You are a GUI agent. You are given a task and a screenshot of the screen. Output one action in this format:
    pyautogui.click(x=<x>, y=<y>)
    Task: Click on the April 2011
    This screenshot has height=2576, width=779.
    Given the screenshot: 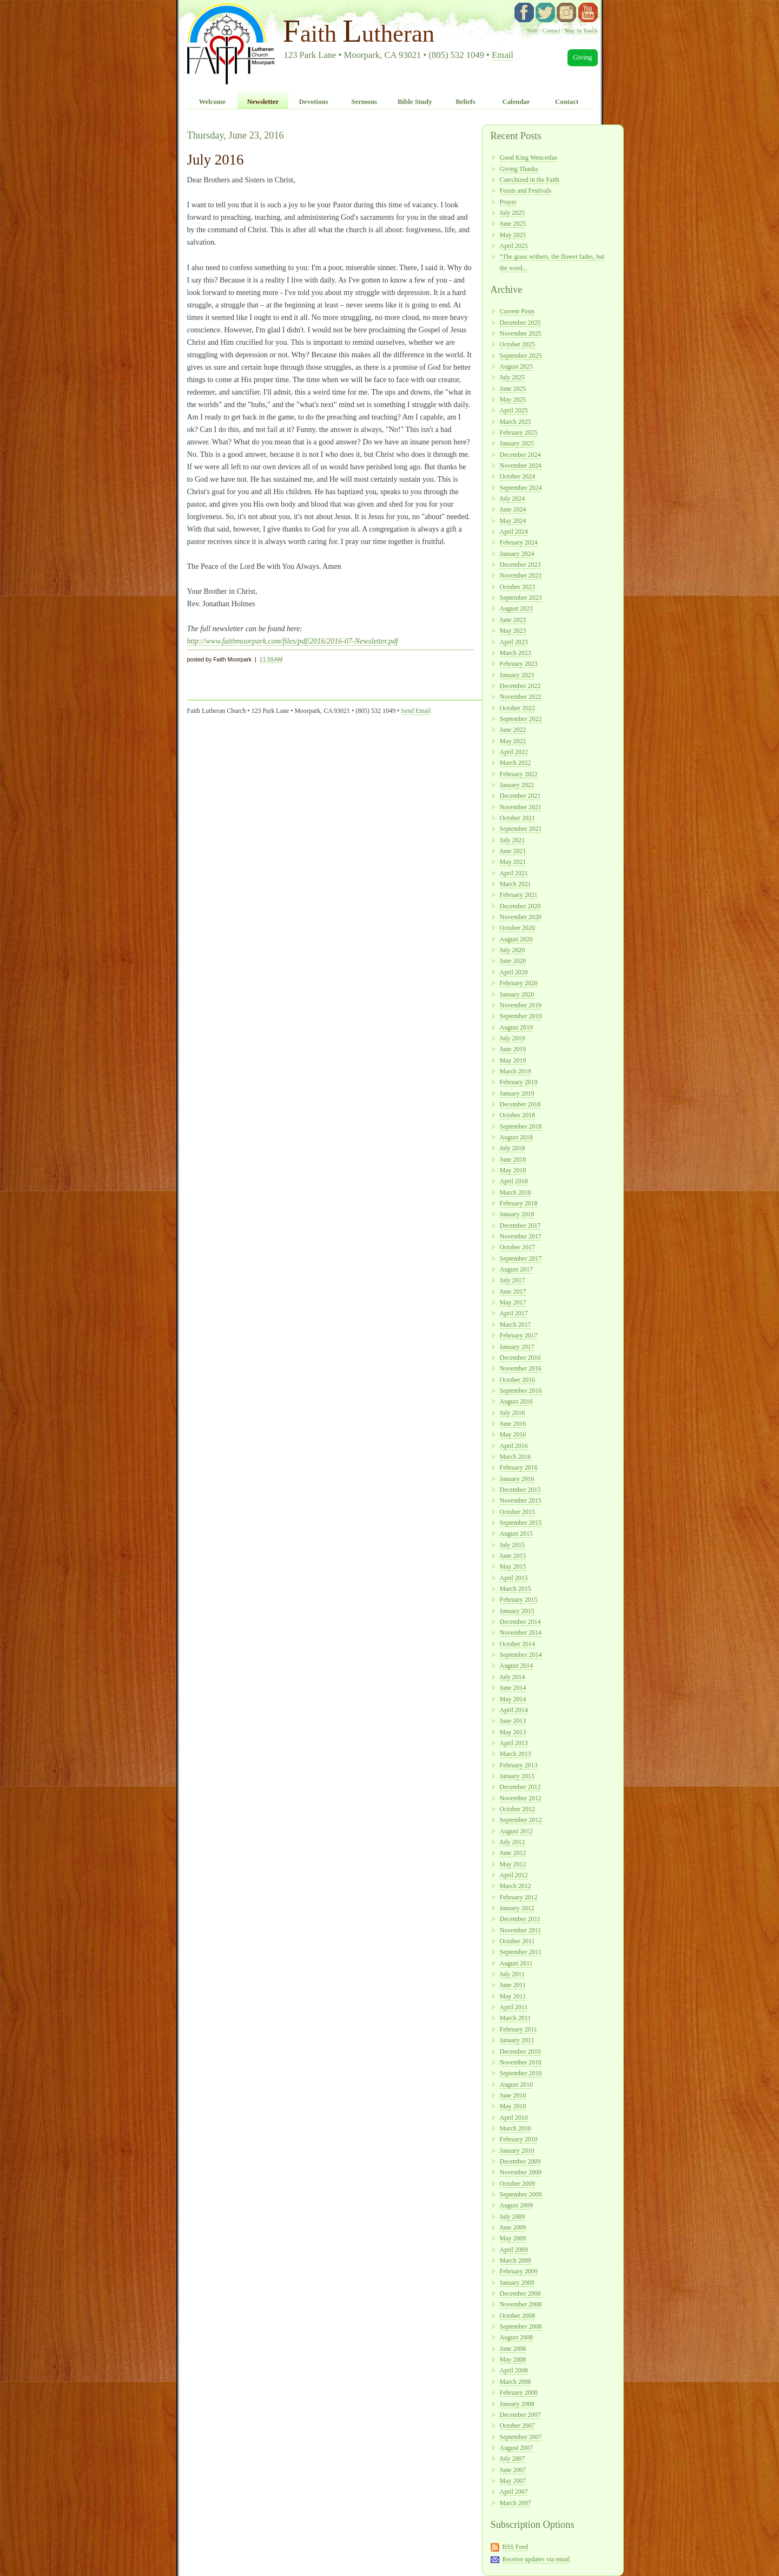 What is the action you would take?
    pyautogui.click(x=514, y=2007)
    